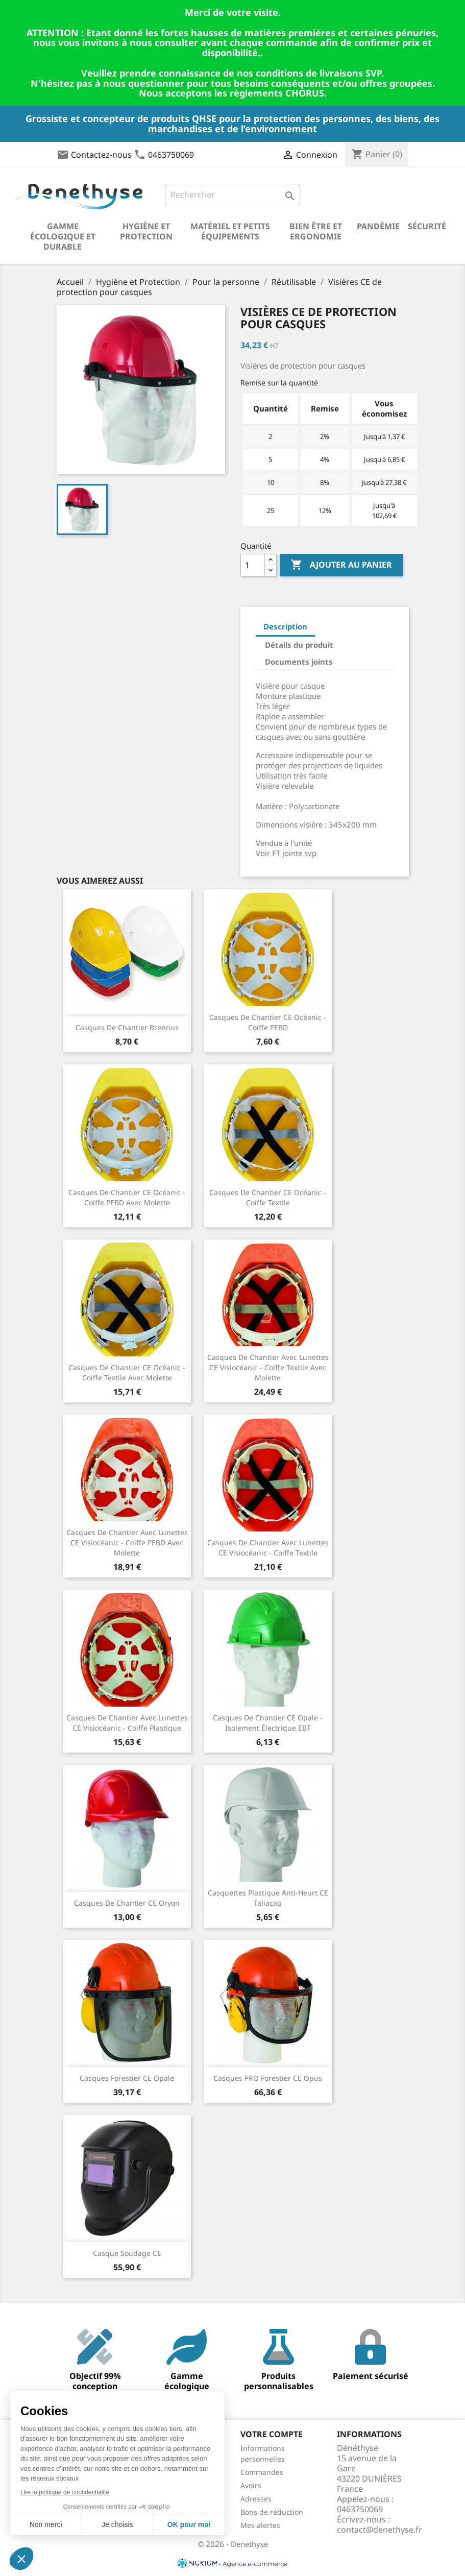 The width and height of the screenshot is (465, 2576). Describe the element at coordinates (256, 2499) in the screenshot. I see `Adresses` at that location.